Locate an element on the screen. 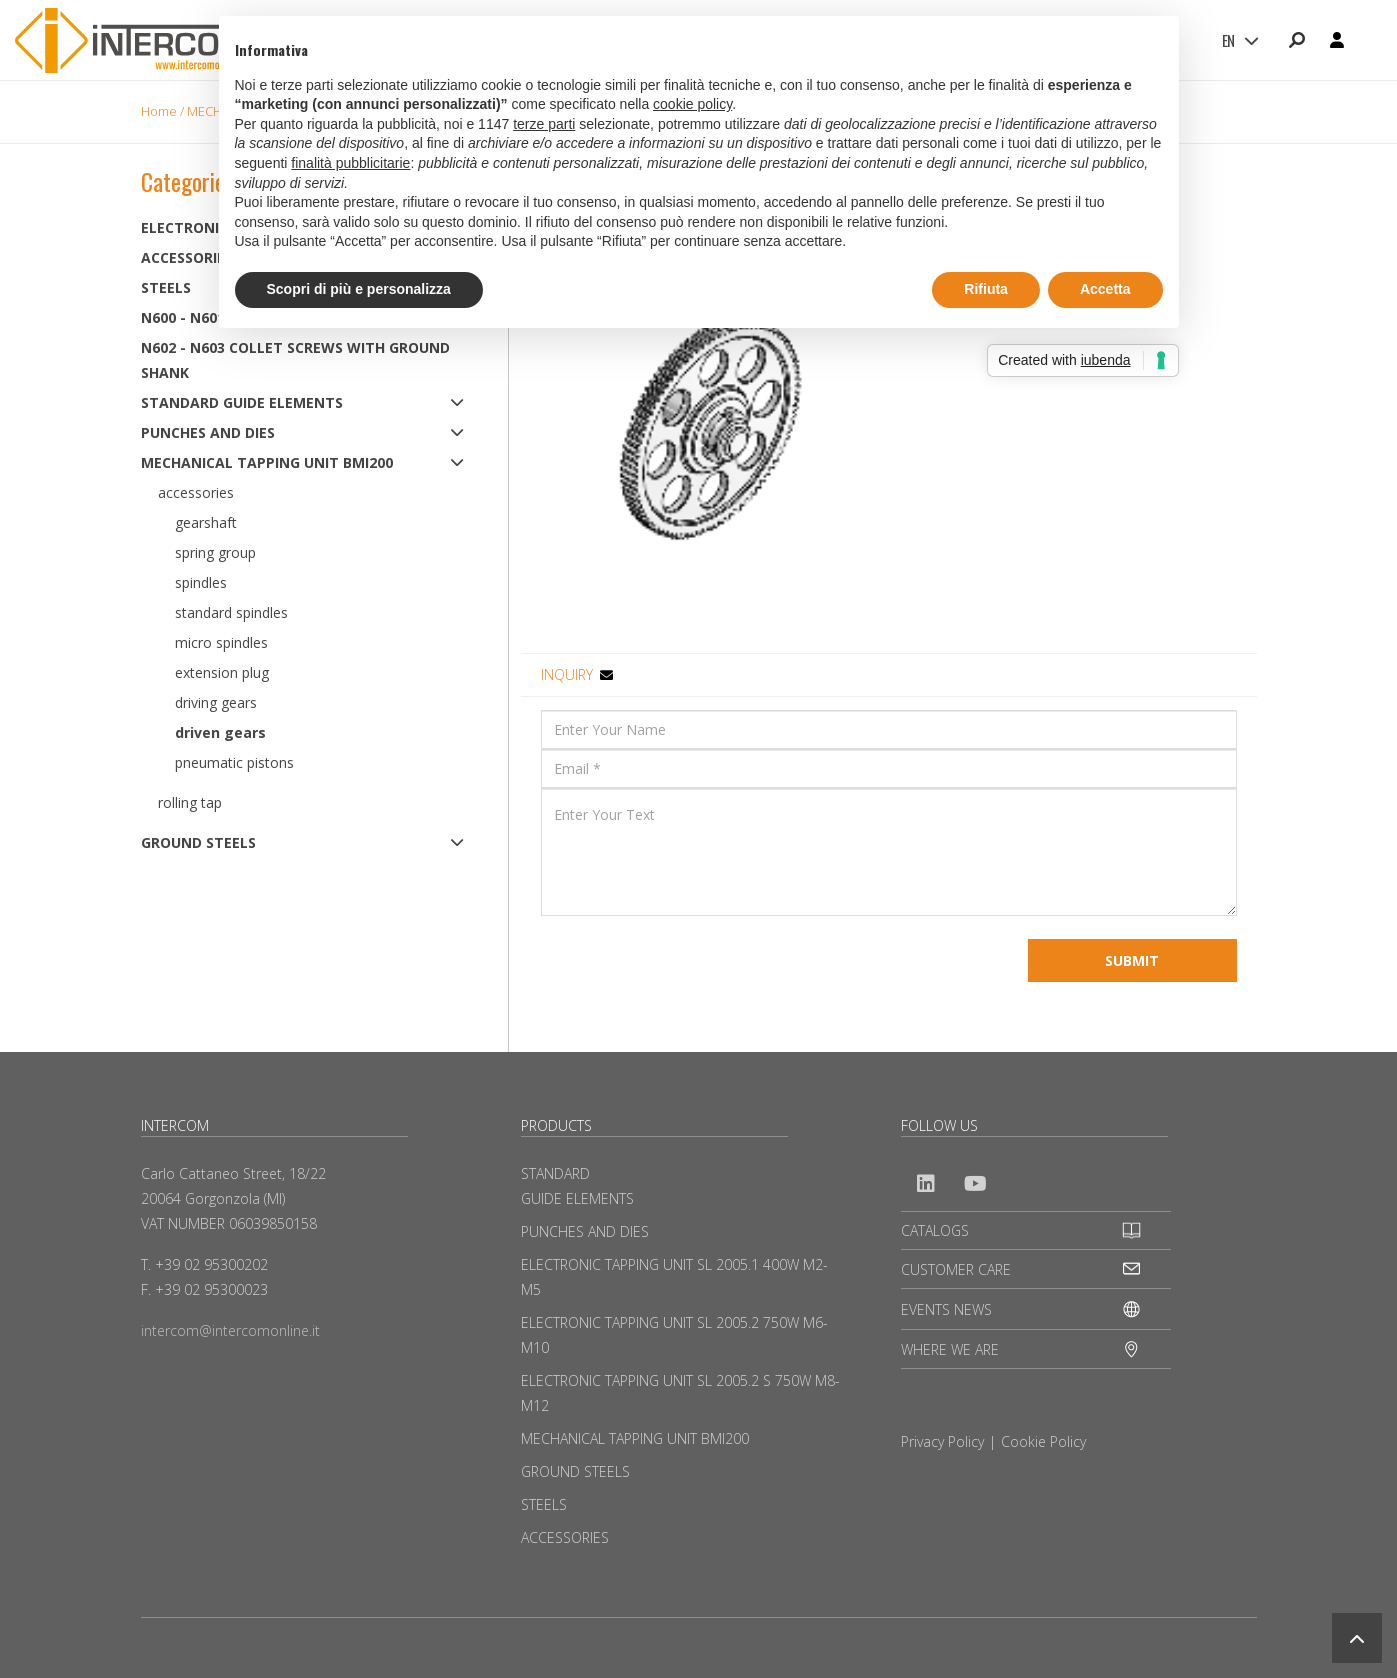 The height and width of the screenshot is (1678, 1397). finalità pubblicitarie is located at coordinates (350, 163).